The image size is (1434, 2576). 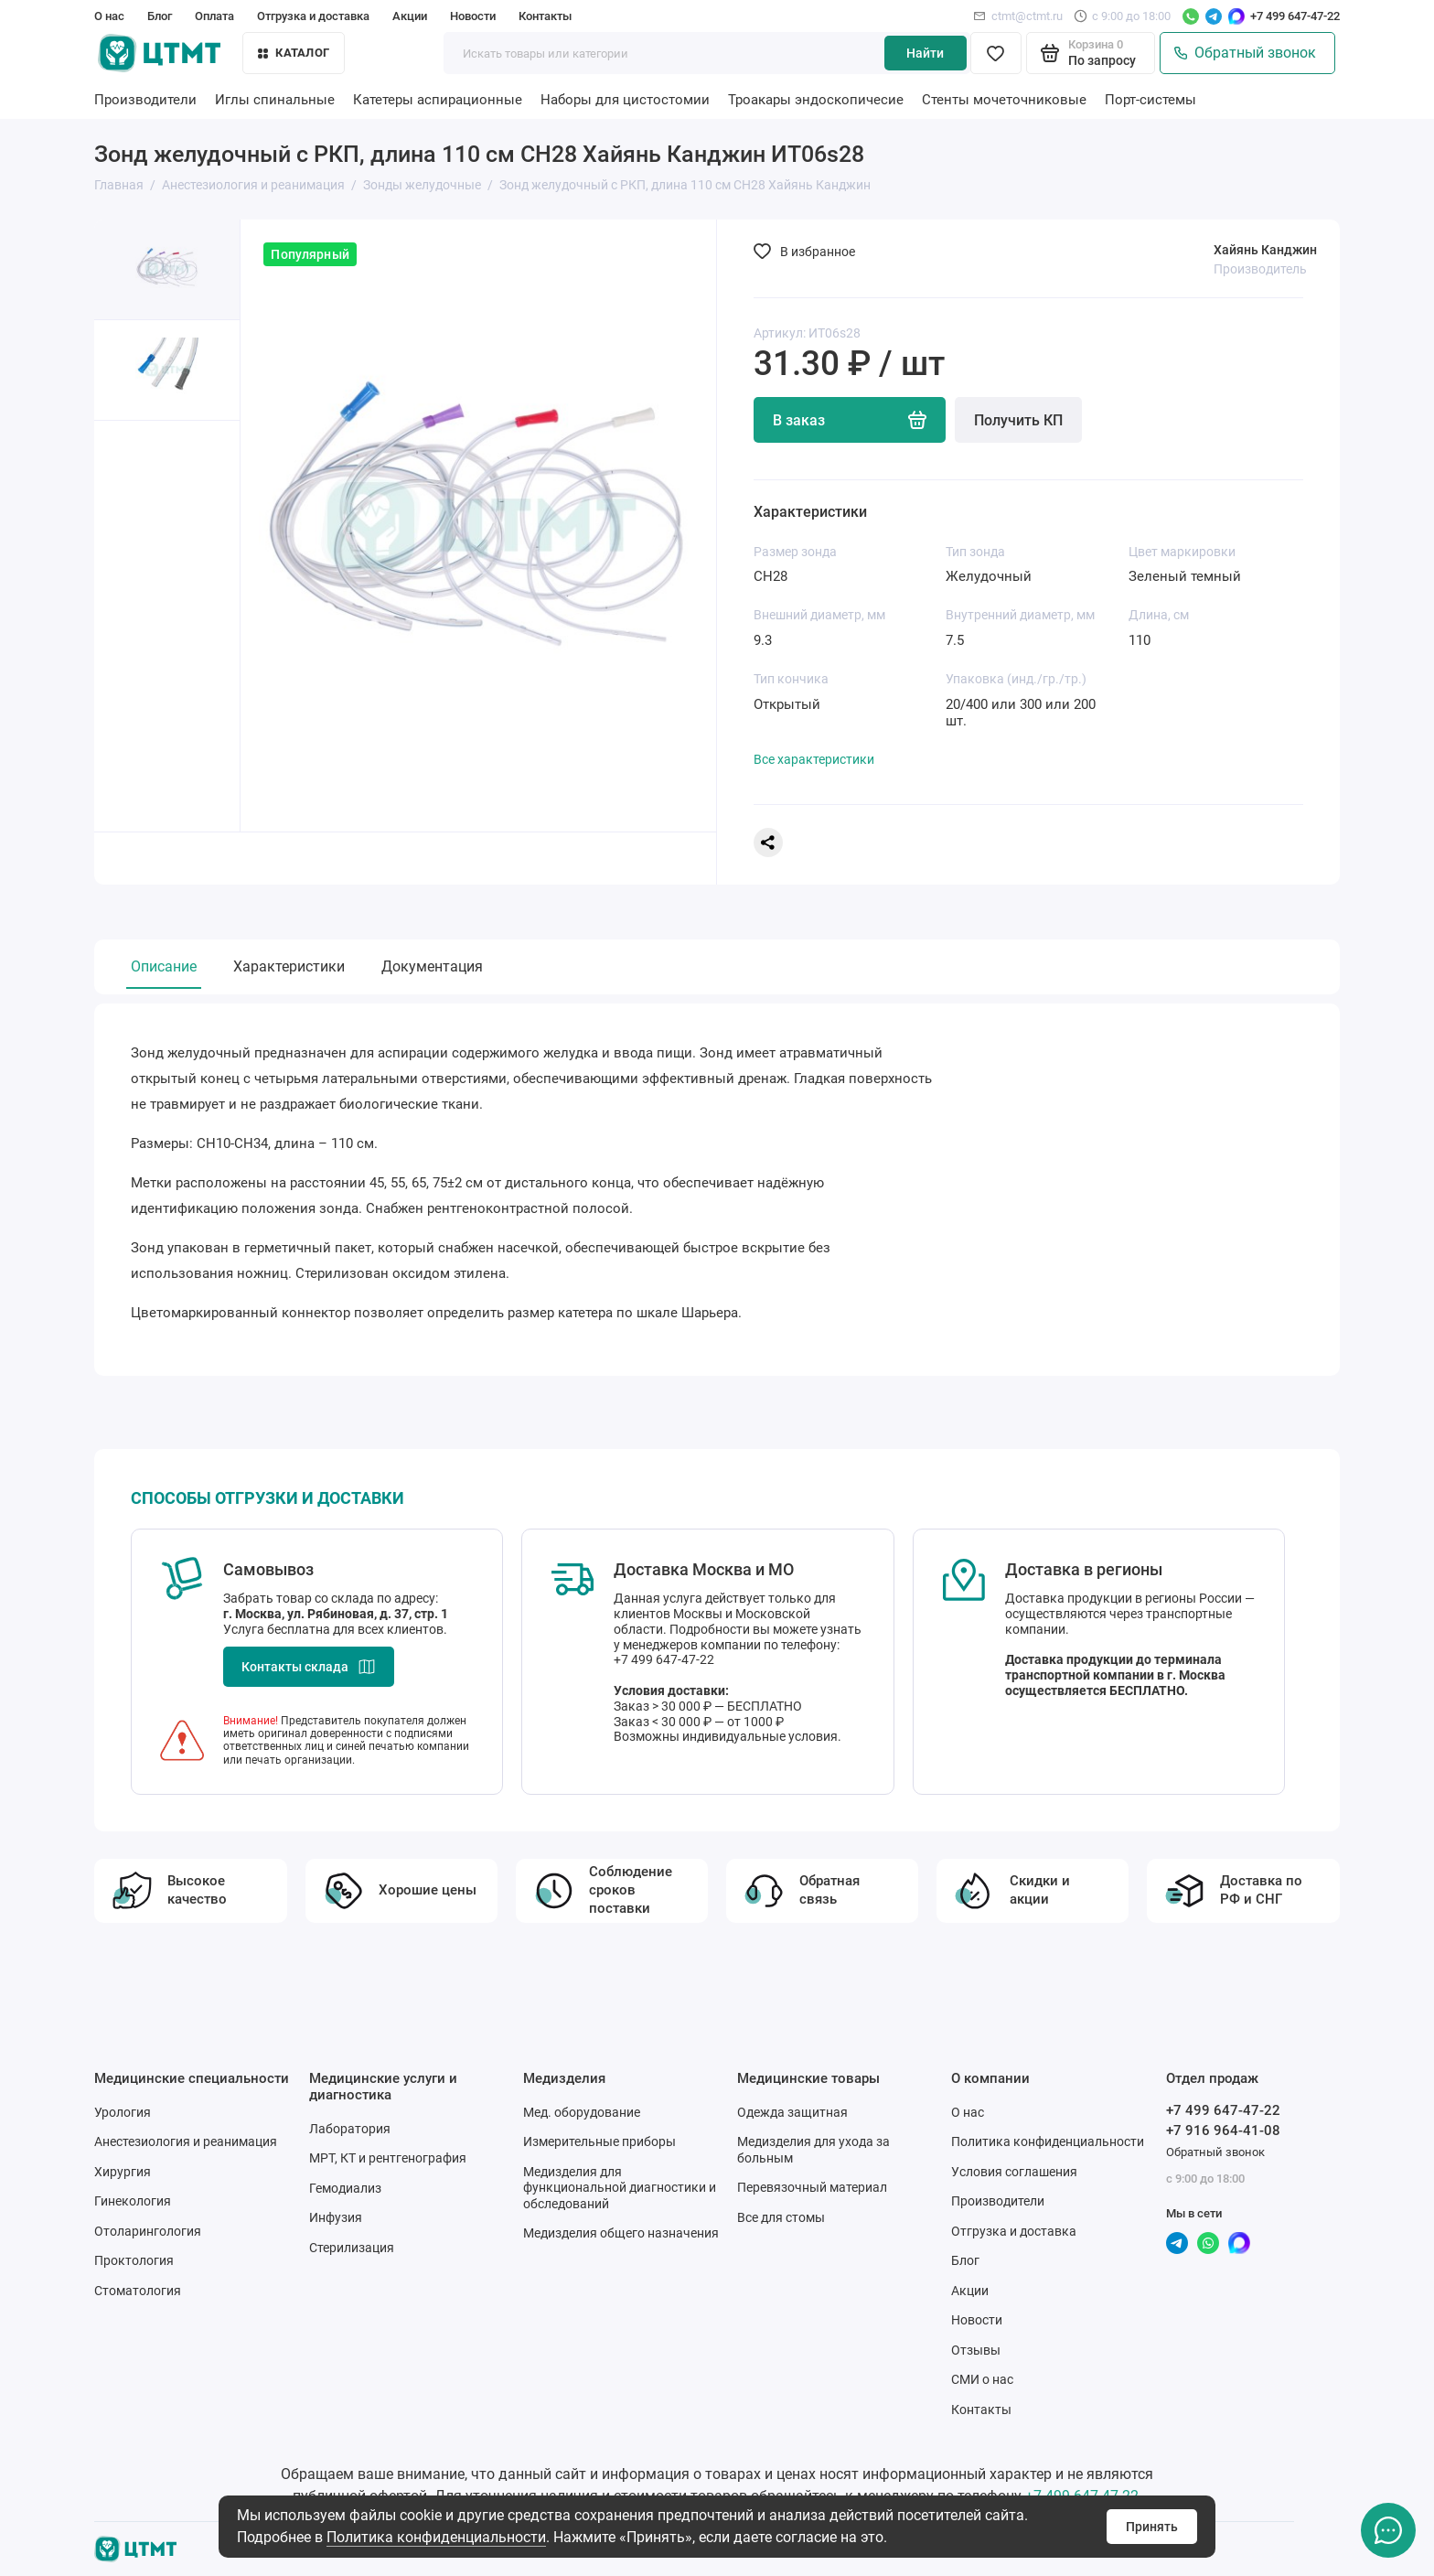 What do you see at coordinates (308, 1667) in the screenshot?
I see `Контакты склада` at bounding box center [308, 1667].